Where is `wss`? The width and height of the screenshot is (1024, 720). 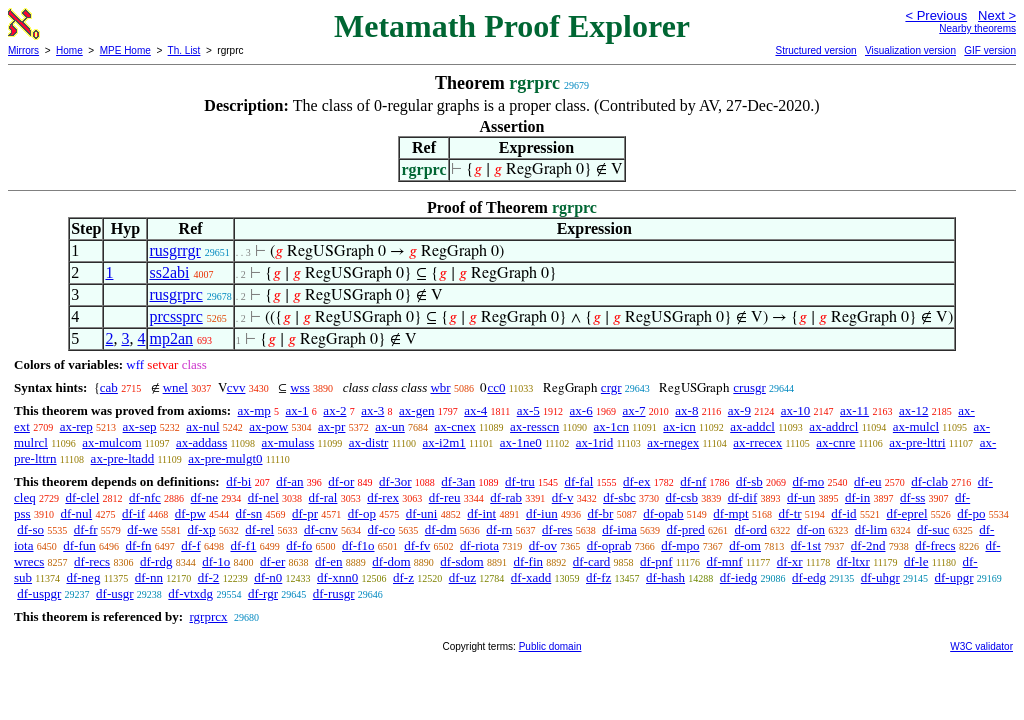 wss is located at coordinates (300, 387).